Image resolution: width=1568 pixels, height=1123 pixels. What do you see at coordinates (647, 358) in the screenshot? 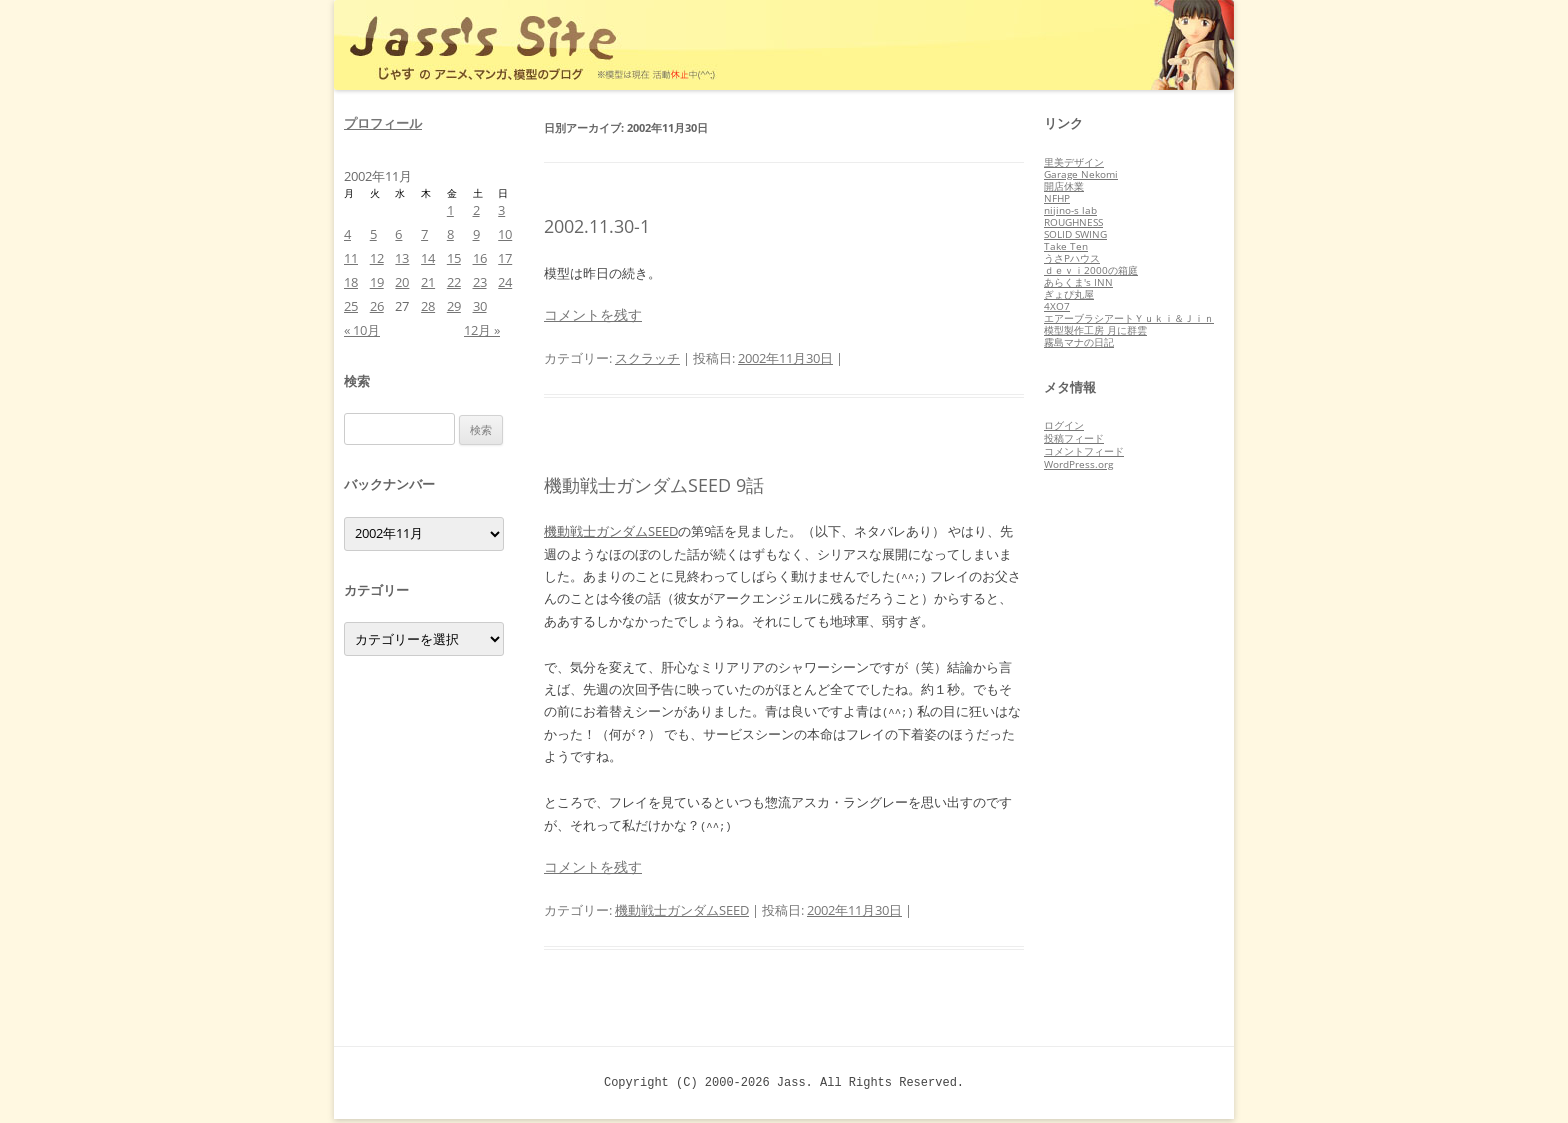
I see `スクラッチ` at bounding box center [647, 358].